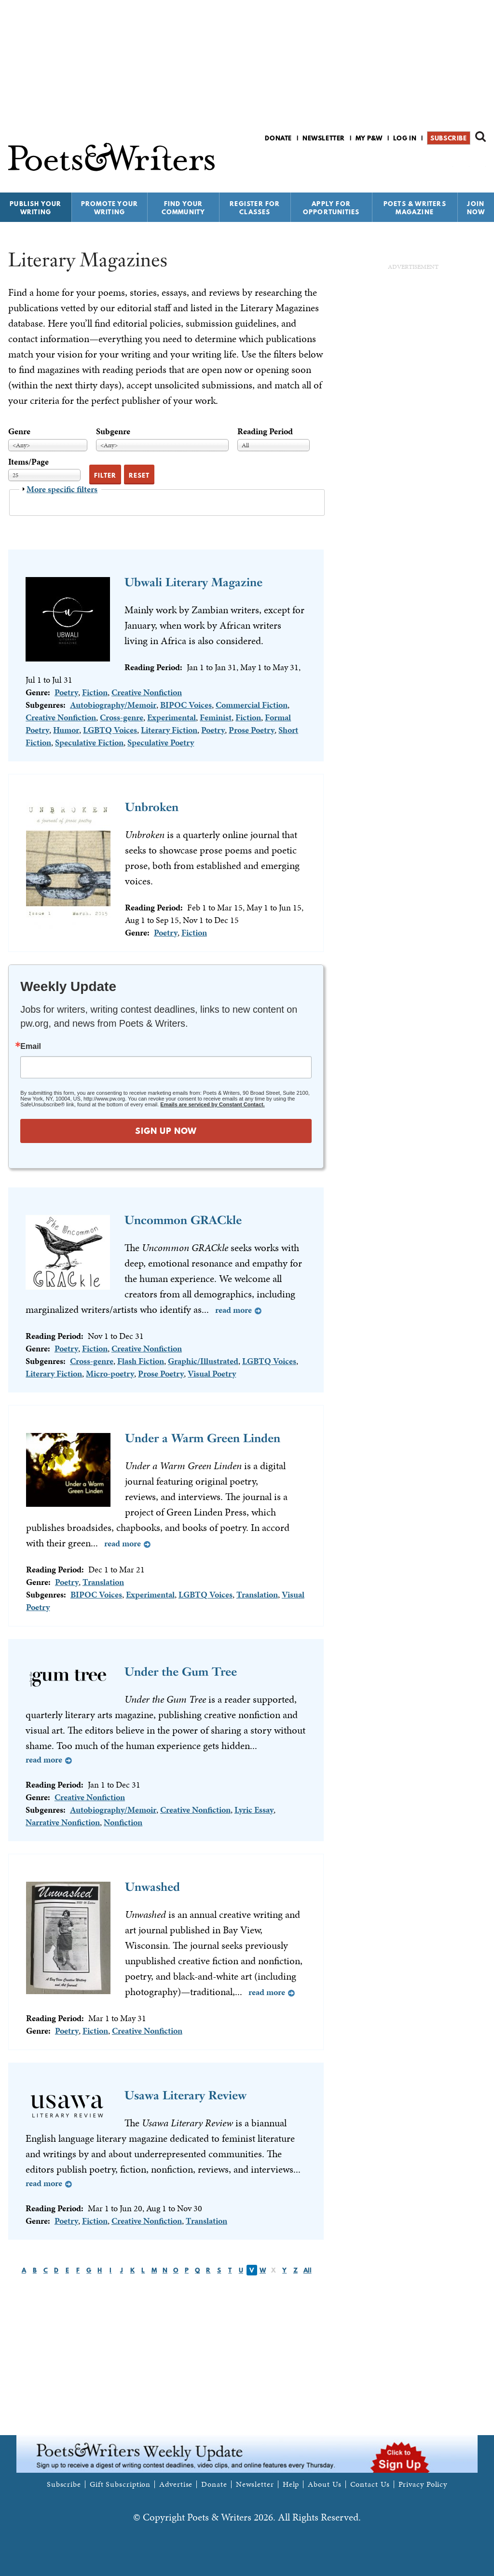 The height and width of the screenshot is (2576, 494). I want to click on Graphic/Illustrated, so click(203, 1361).